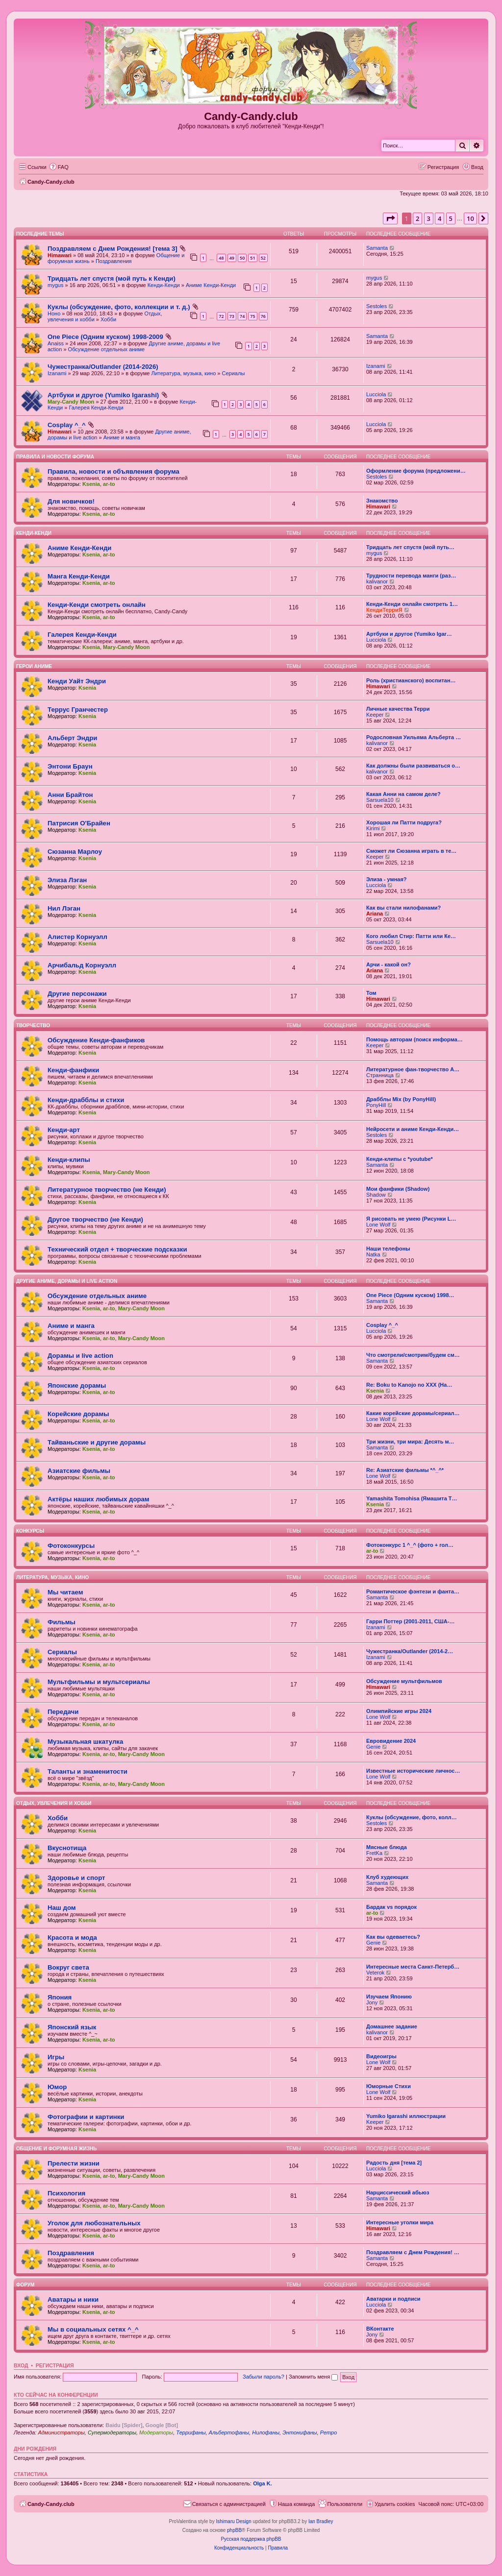 This screenshot has width=502, height=2576. I want to click on Странница, so click(380, 1075).